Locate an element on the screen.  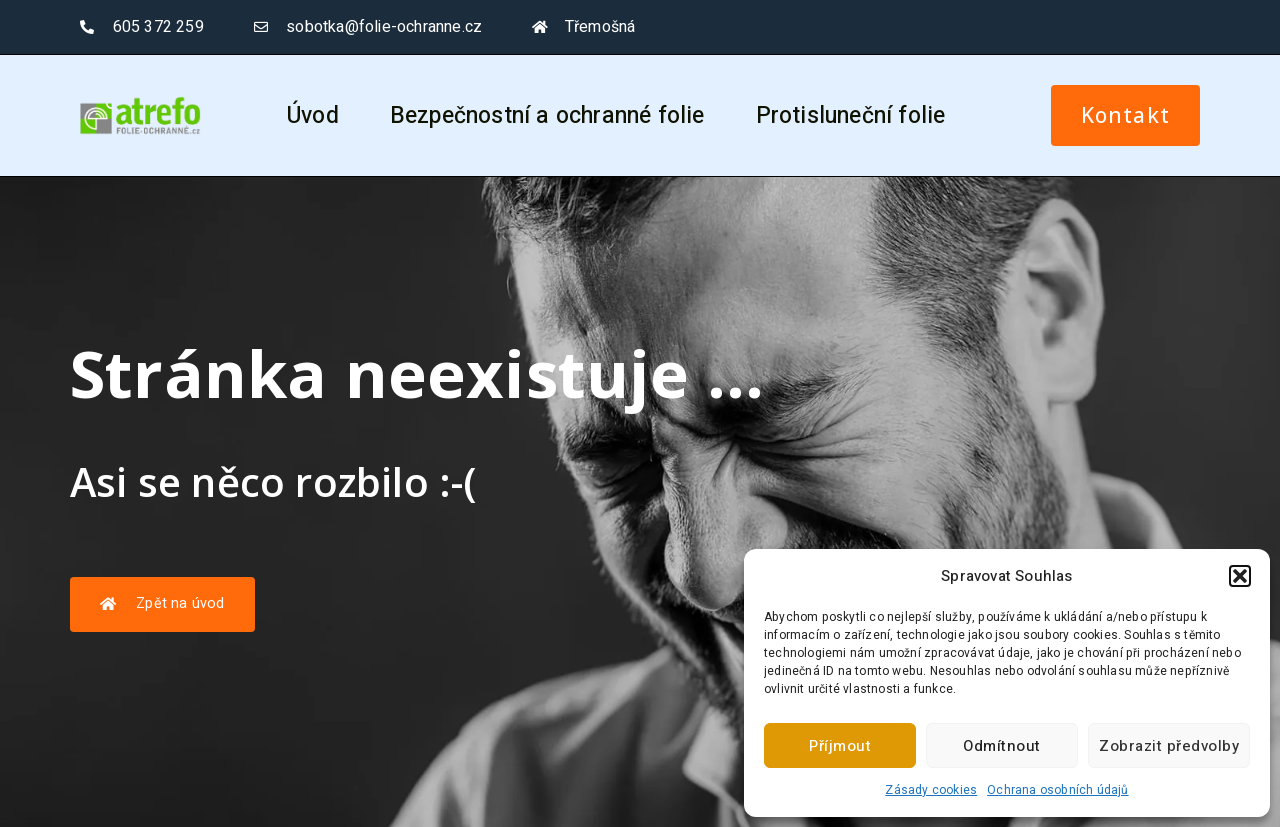
Příjmout is located at coordinates (840, 746).